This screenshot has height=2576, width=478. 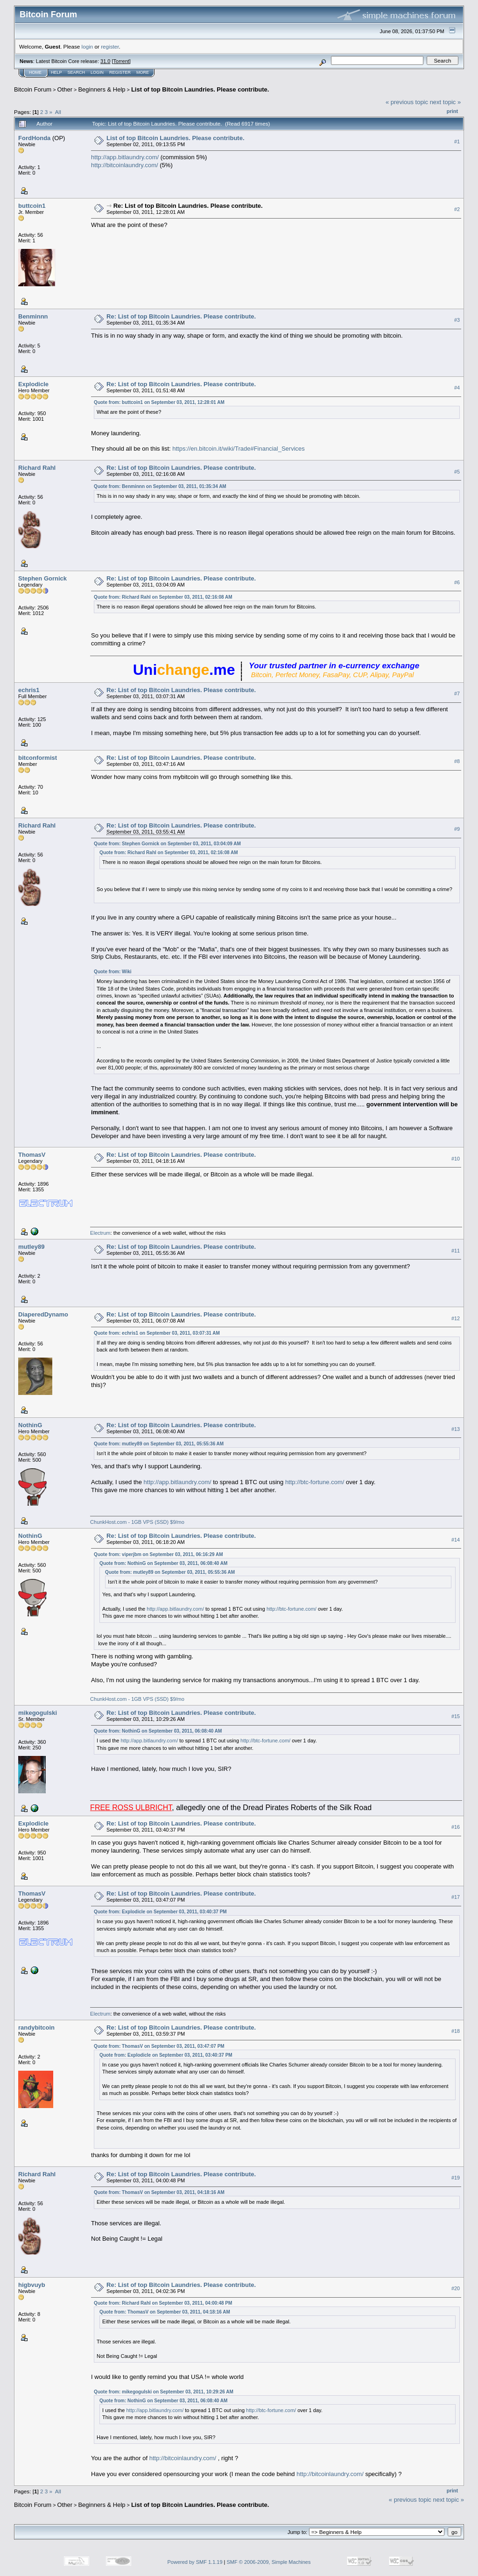 What do you see at coordinates (110, 46) in the screenshot?
I see `register` at bounding box center [110, 46].